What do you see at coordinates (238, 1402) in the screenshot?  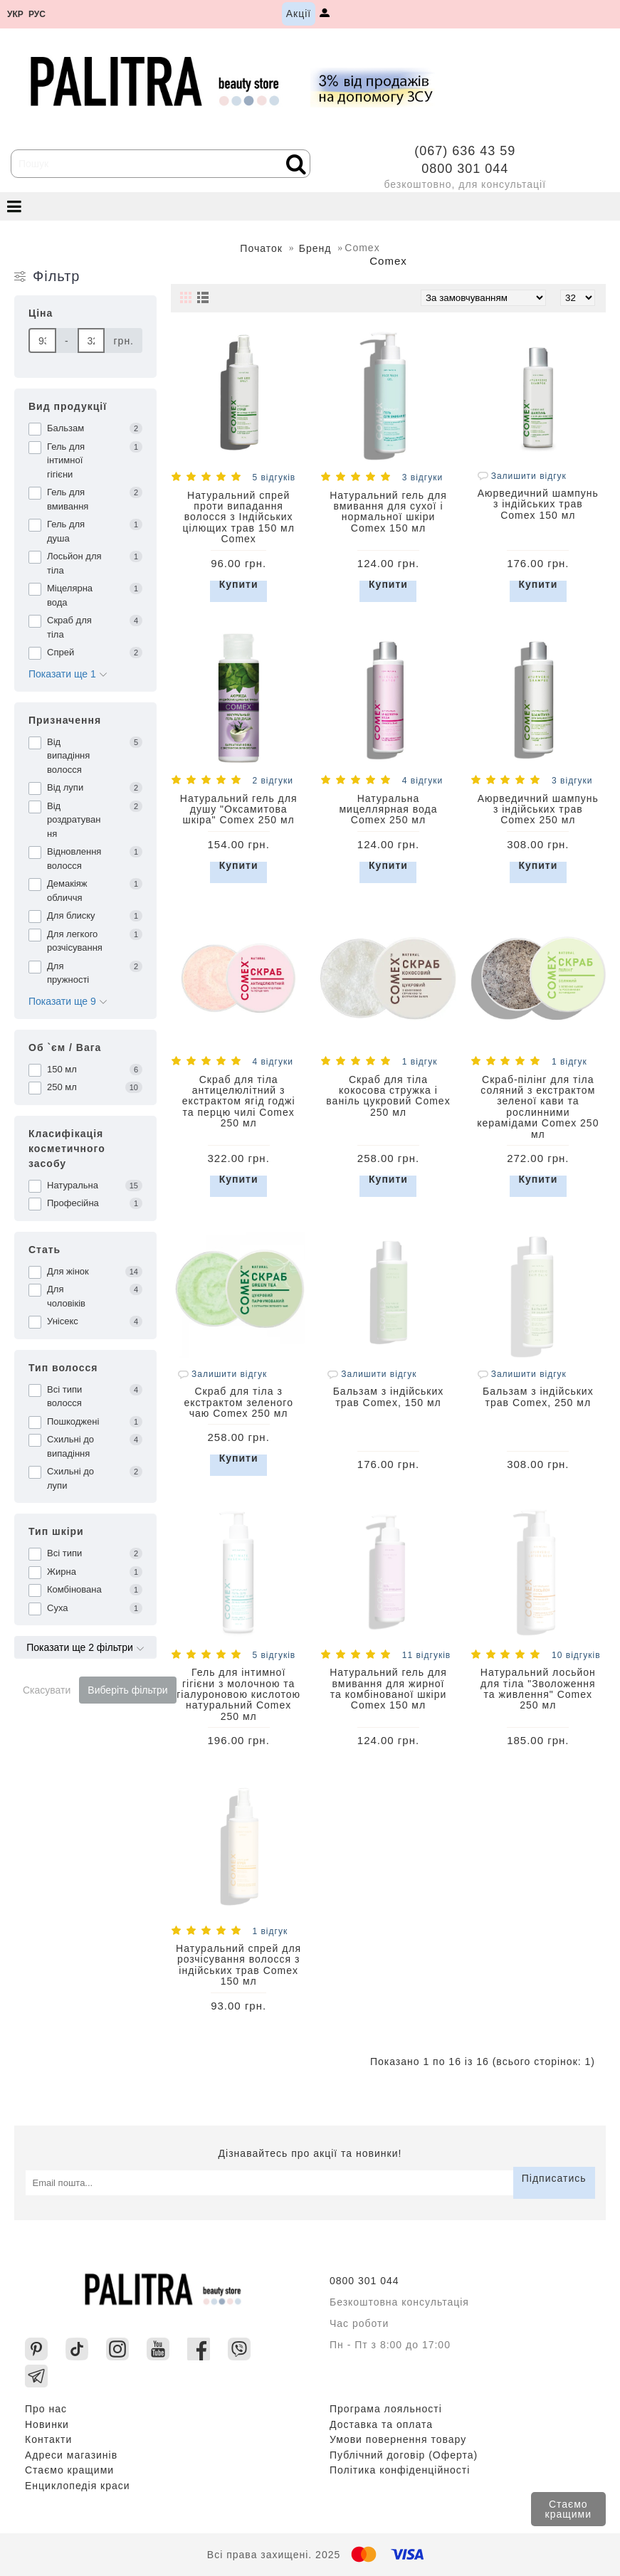 I see `Скраб для тіла з екстрактом зеленого чаю Comex 250 мл` at bounding box center [238, 1402].